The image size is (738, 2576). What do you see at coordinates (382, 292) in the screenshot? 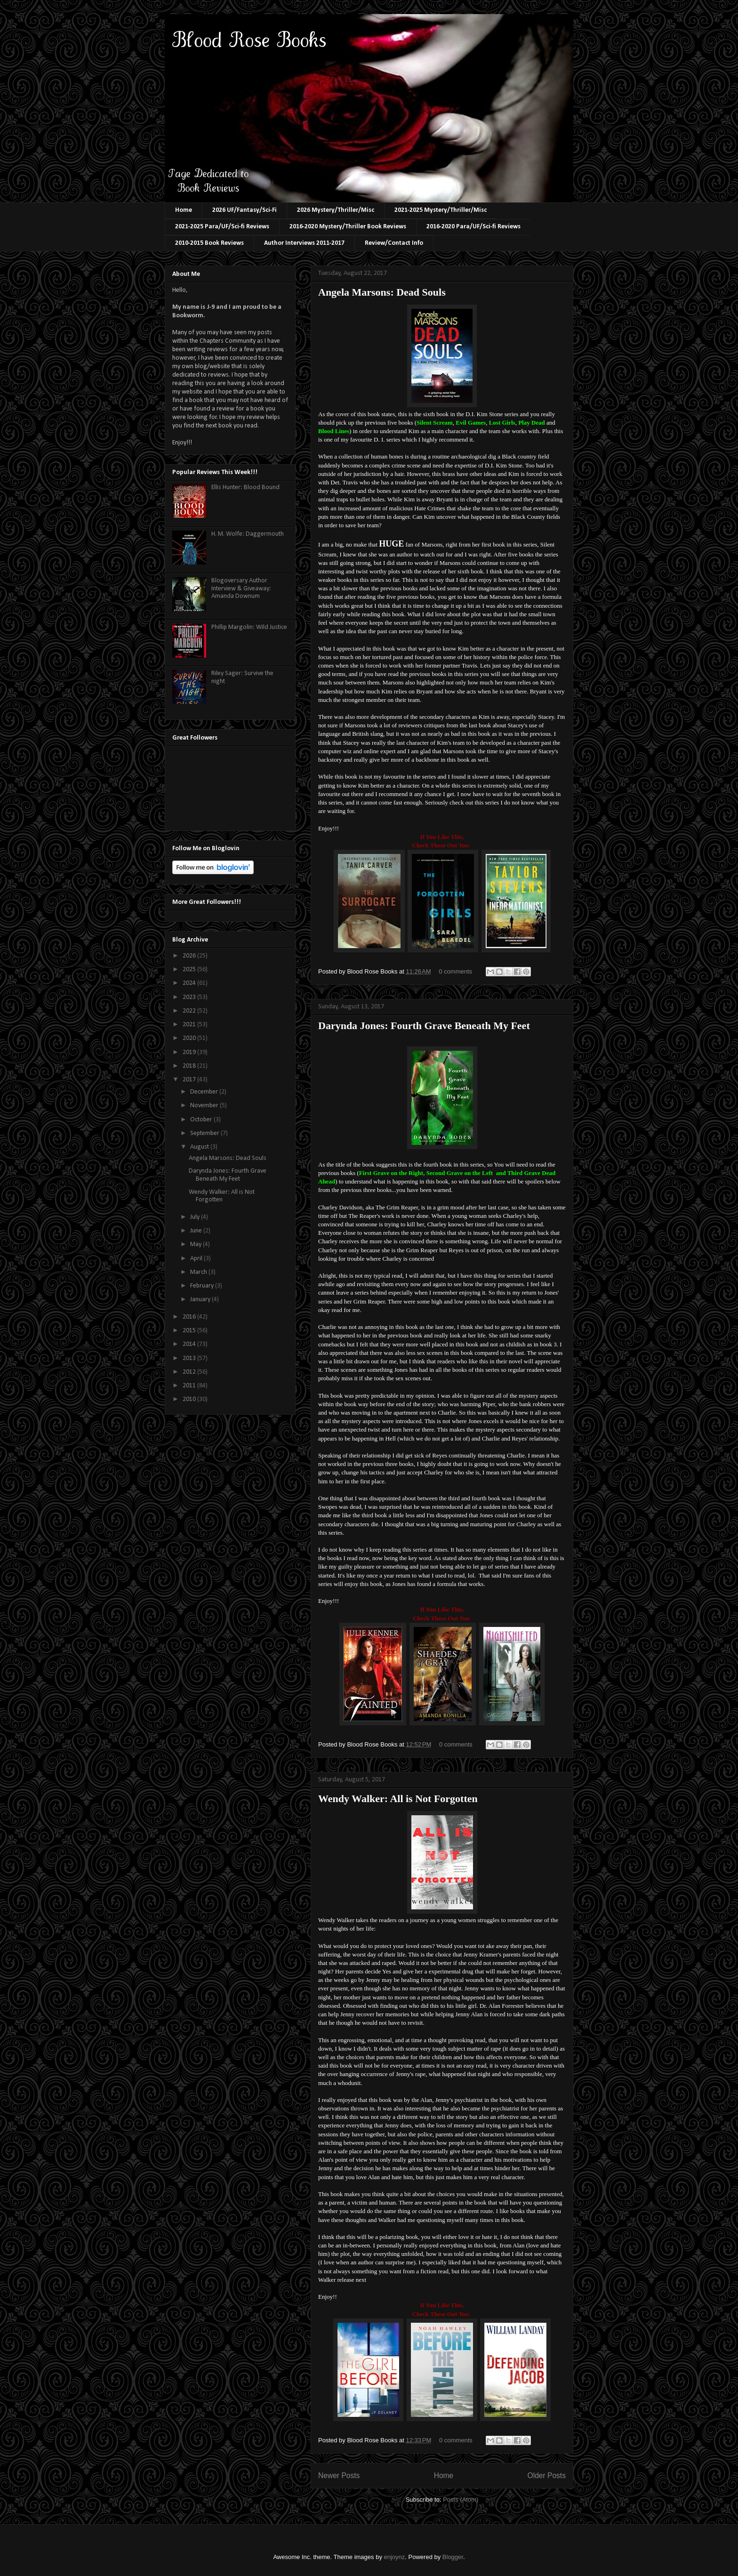
I see `Angela Marsons: Dead Souls` at bounding box center [382, 292].